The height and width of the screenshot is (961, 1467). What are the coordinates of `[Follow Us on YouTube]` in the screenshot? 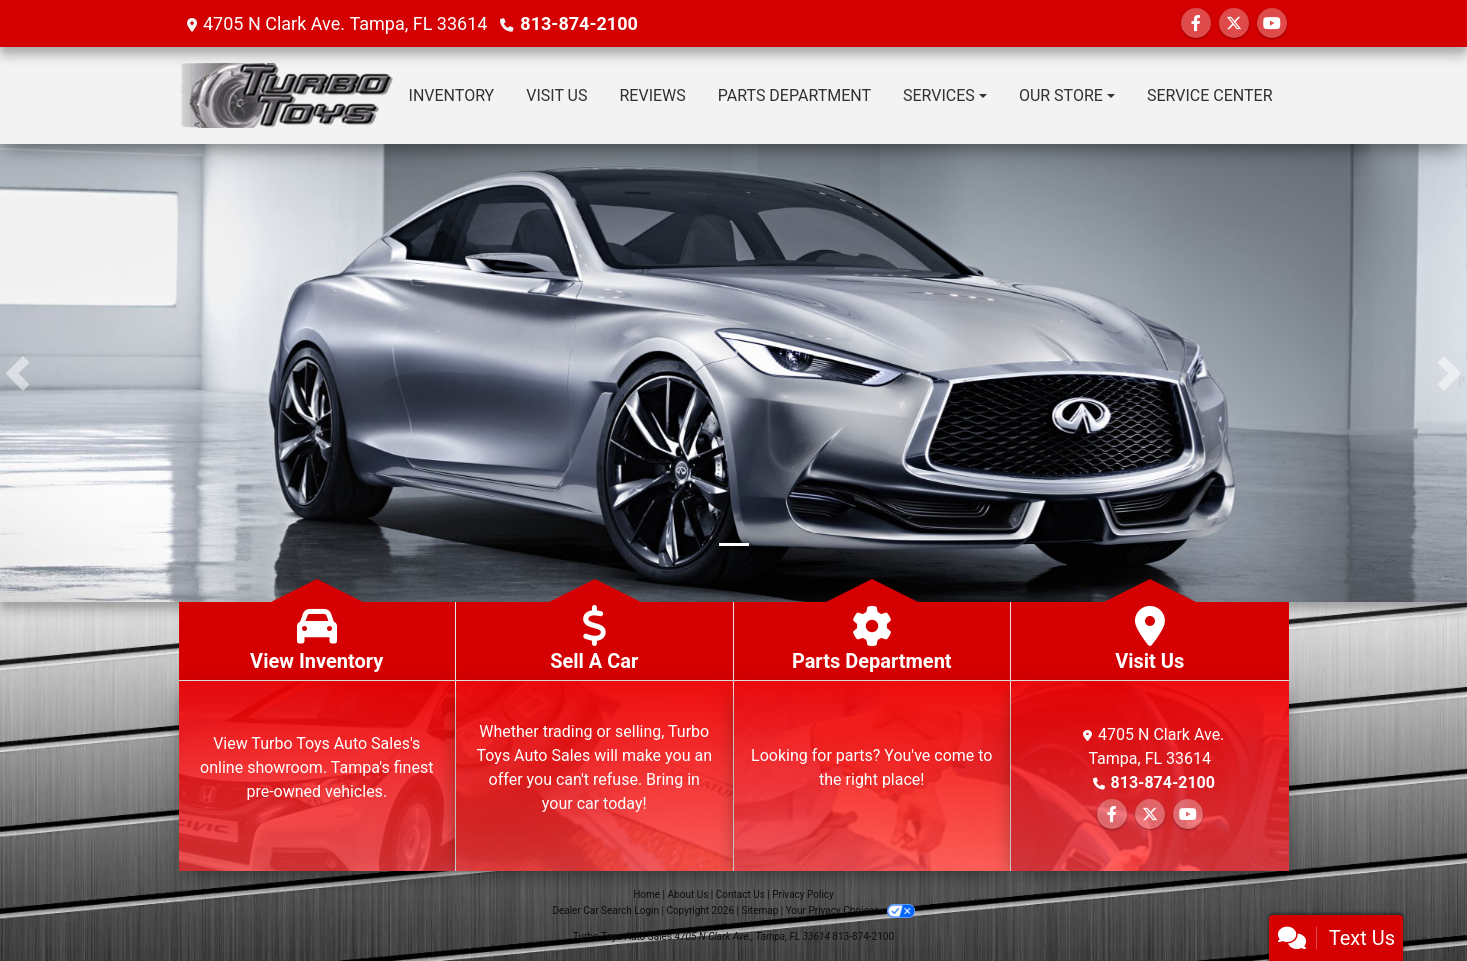 It's located at (1272, 23).